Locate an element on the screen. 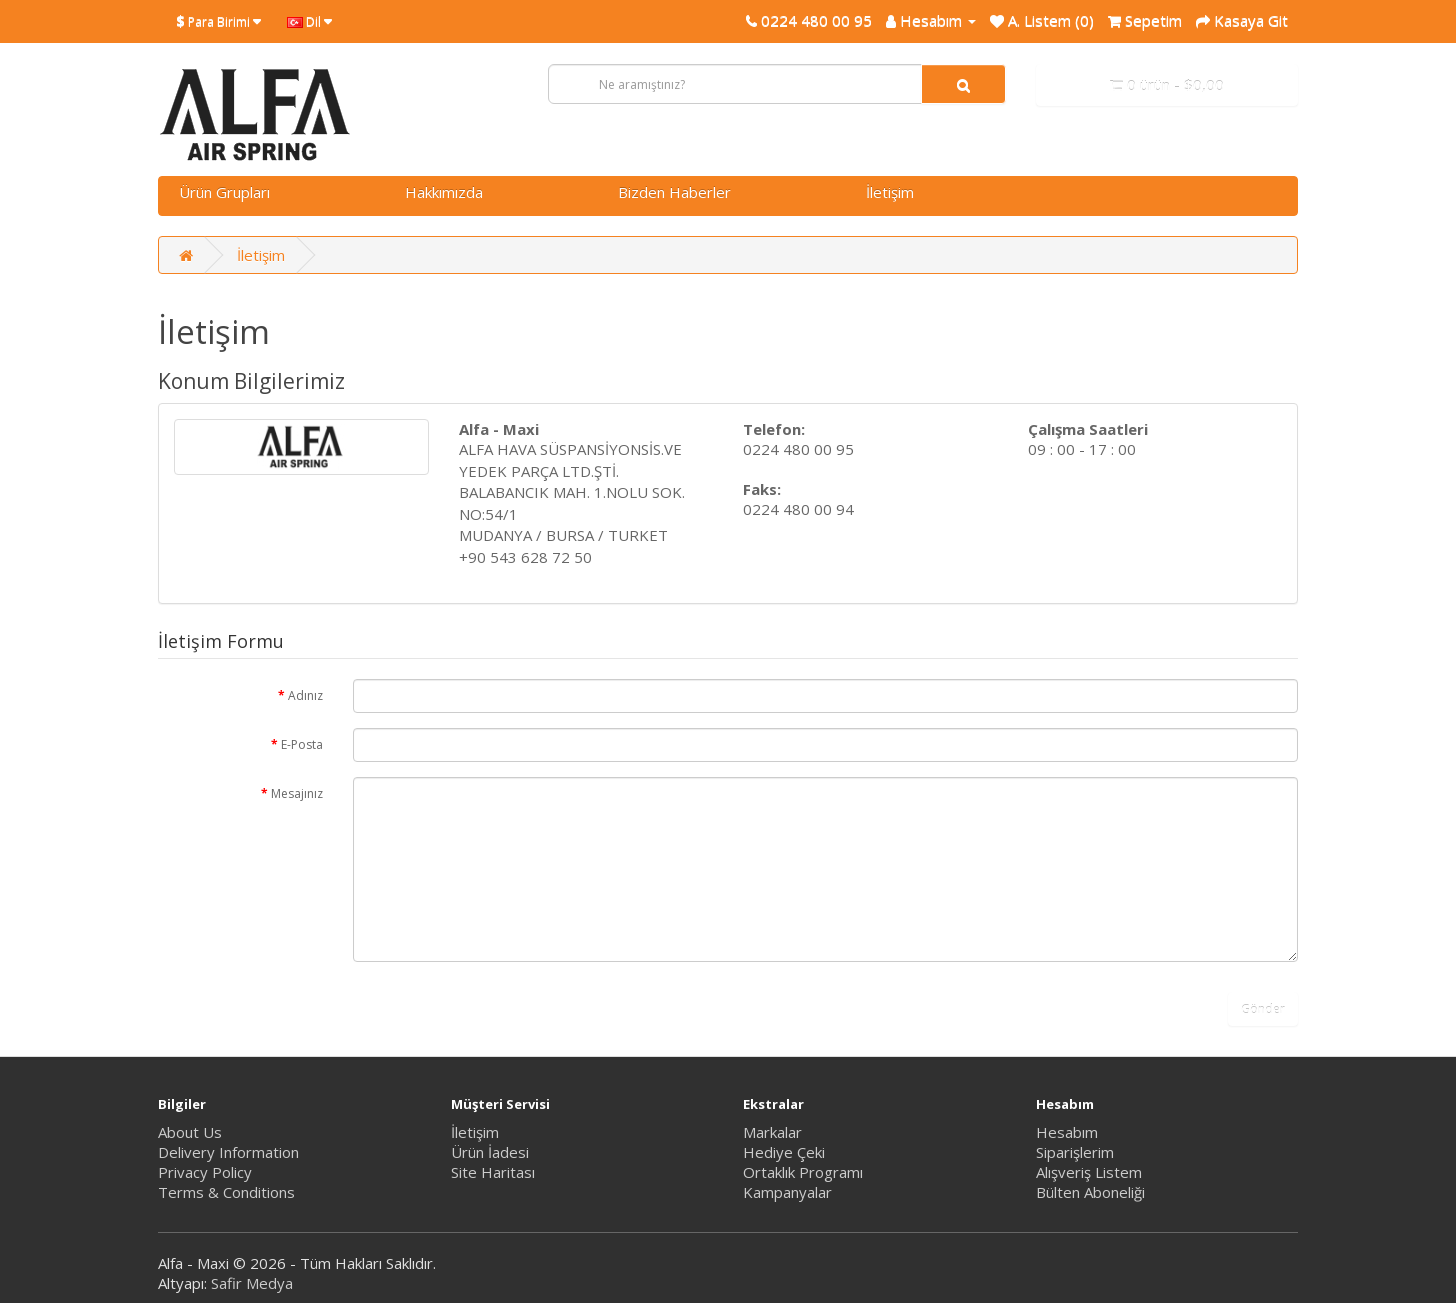 The width and height of the screenshot is (1456, 1303). Site Haritası is located at coordinates (493, 1172).